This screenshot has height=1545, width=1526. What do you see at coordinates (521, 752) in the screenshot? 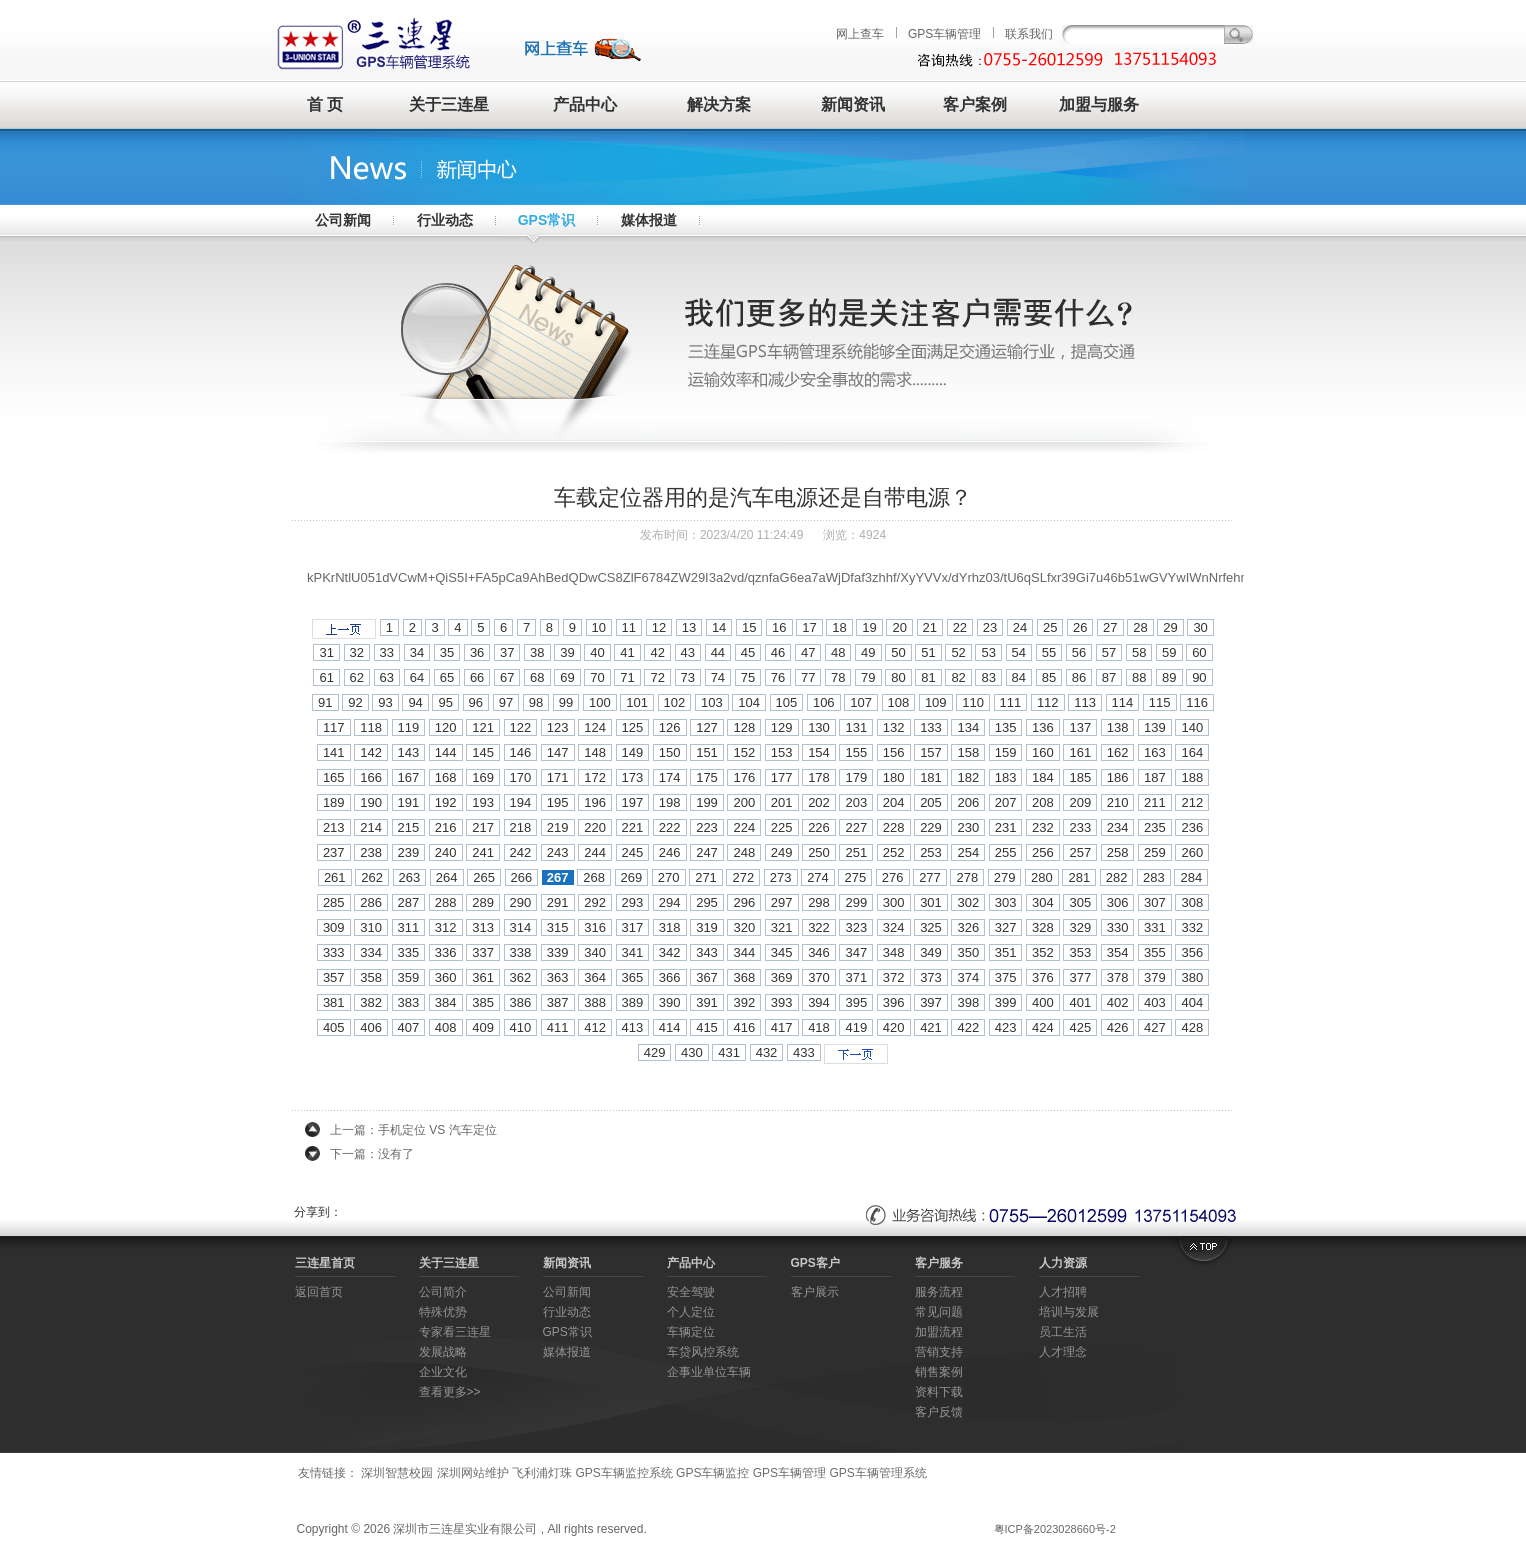
I see `146` at bounding box center [521, 752].